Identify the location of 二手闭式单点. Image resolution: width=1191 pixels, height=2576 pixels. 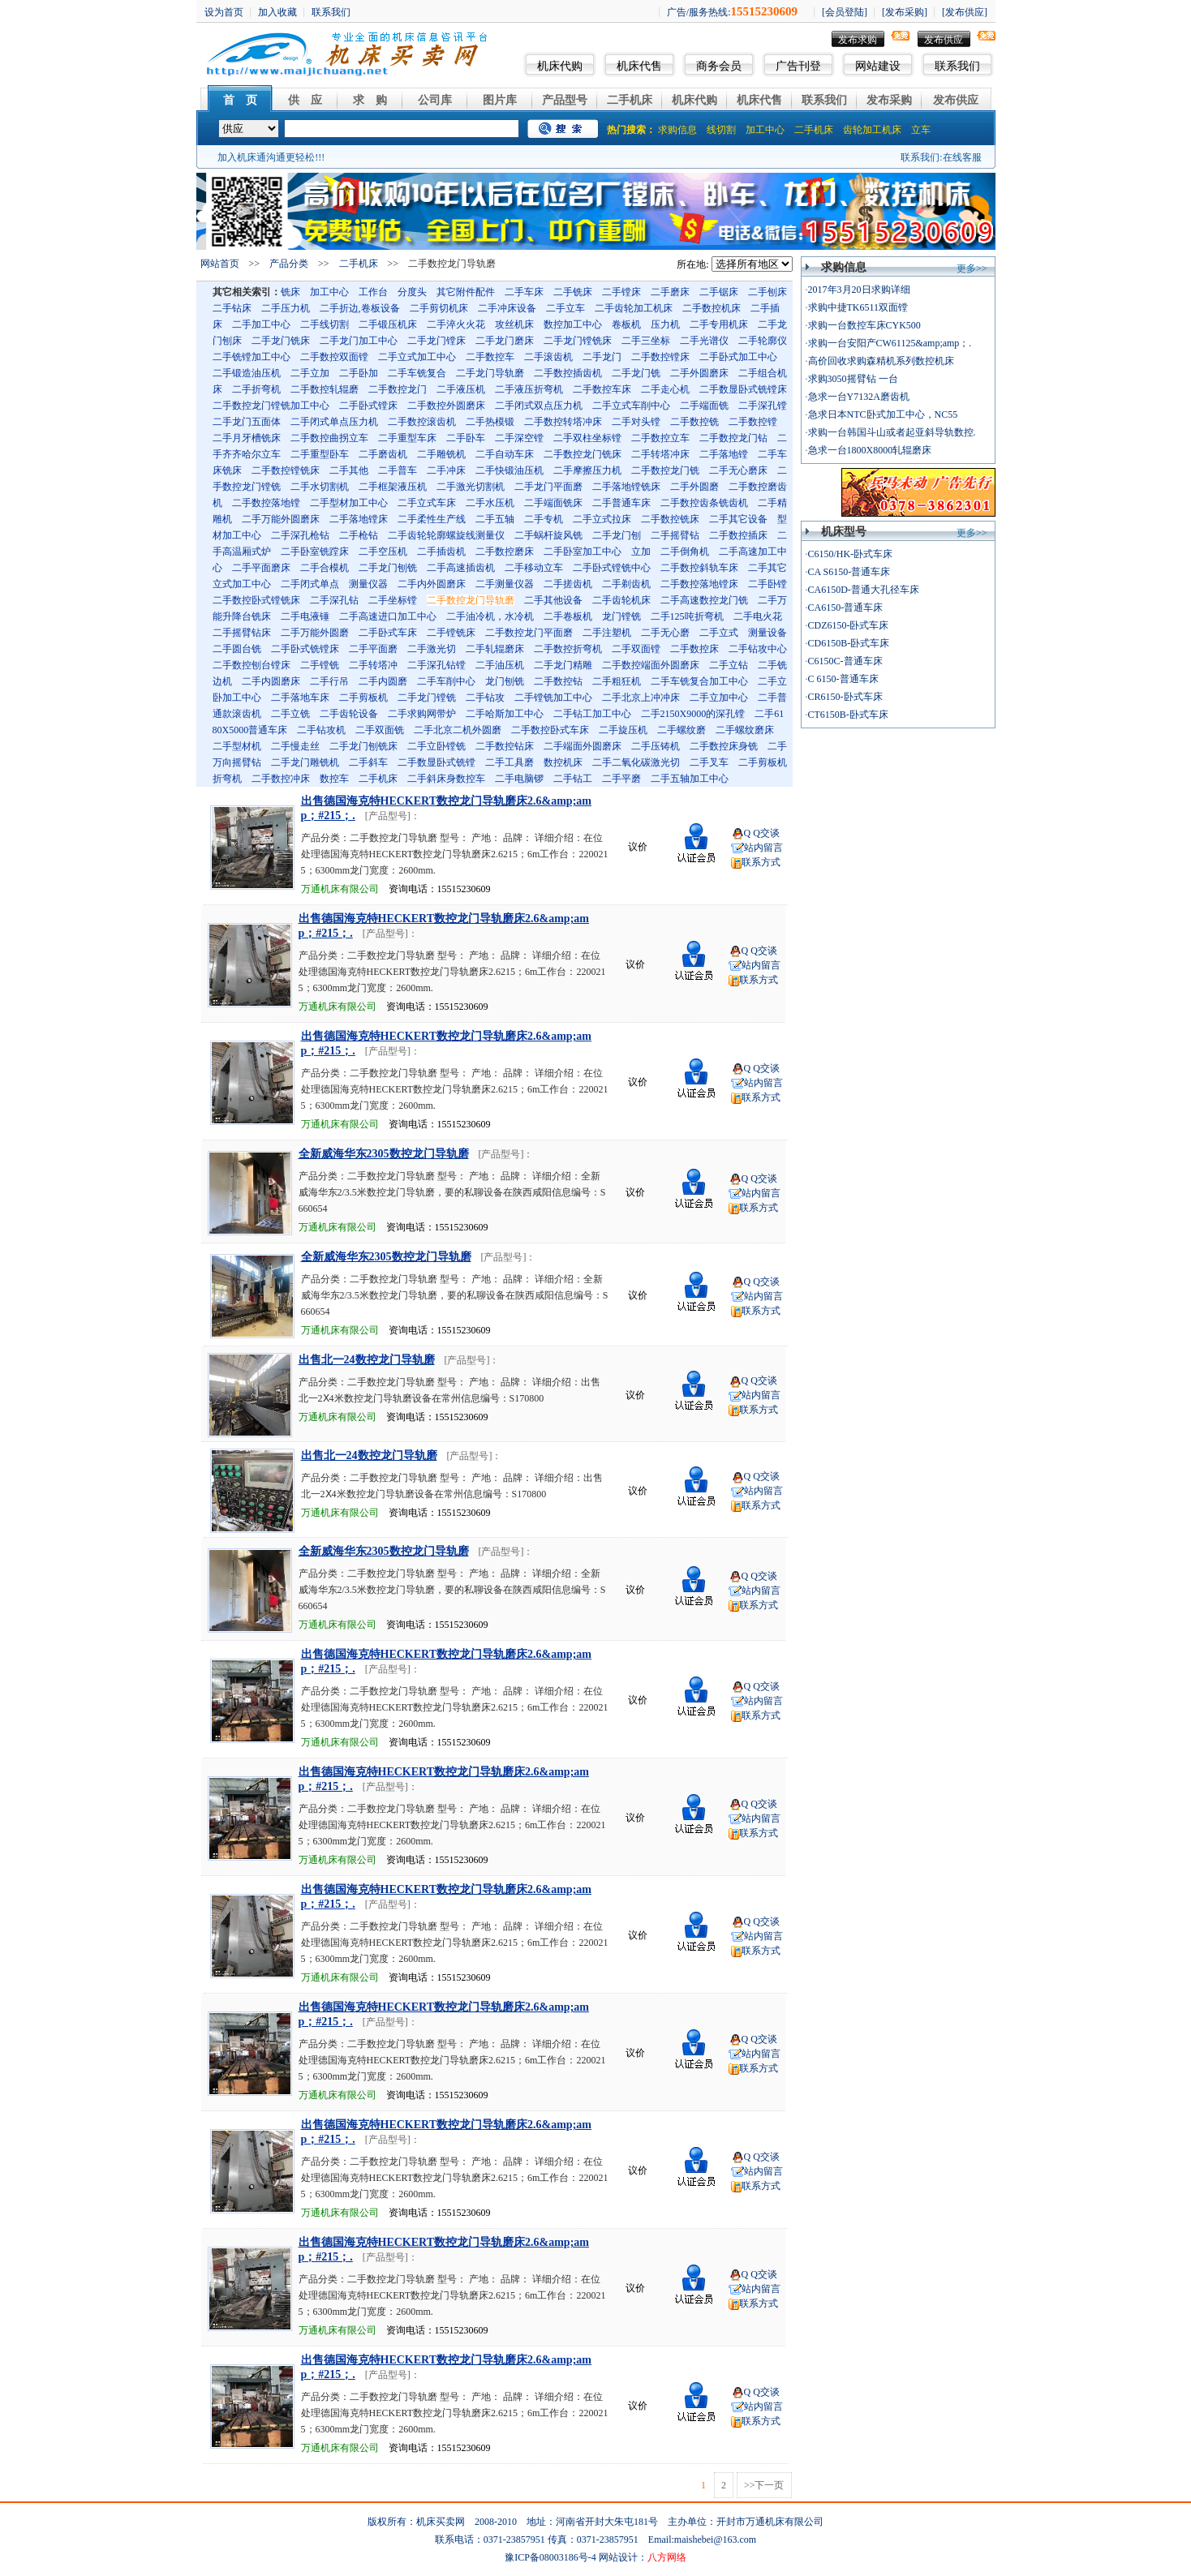
(310, 584).